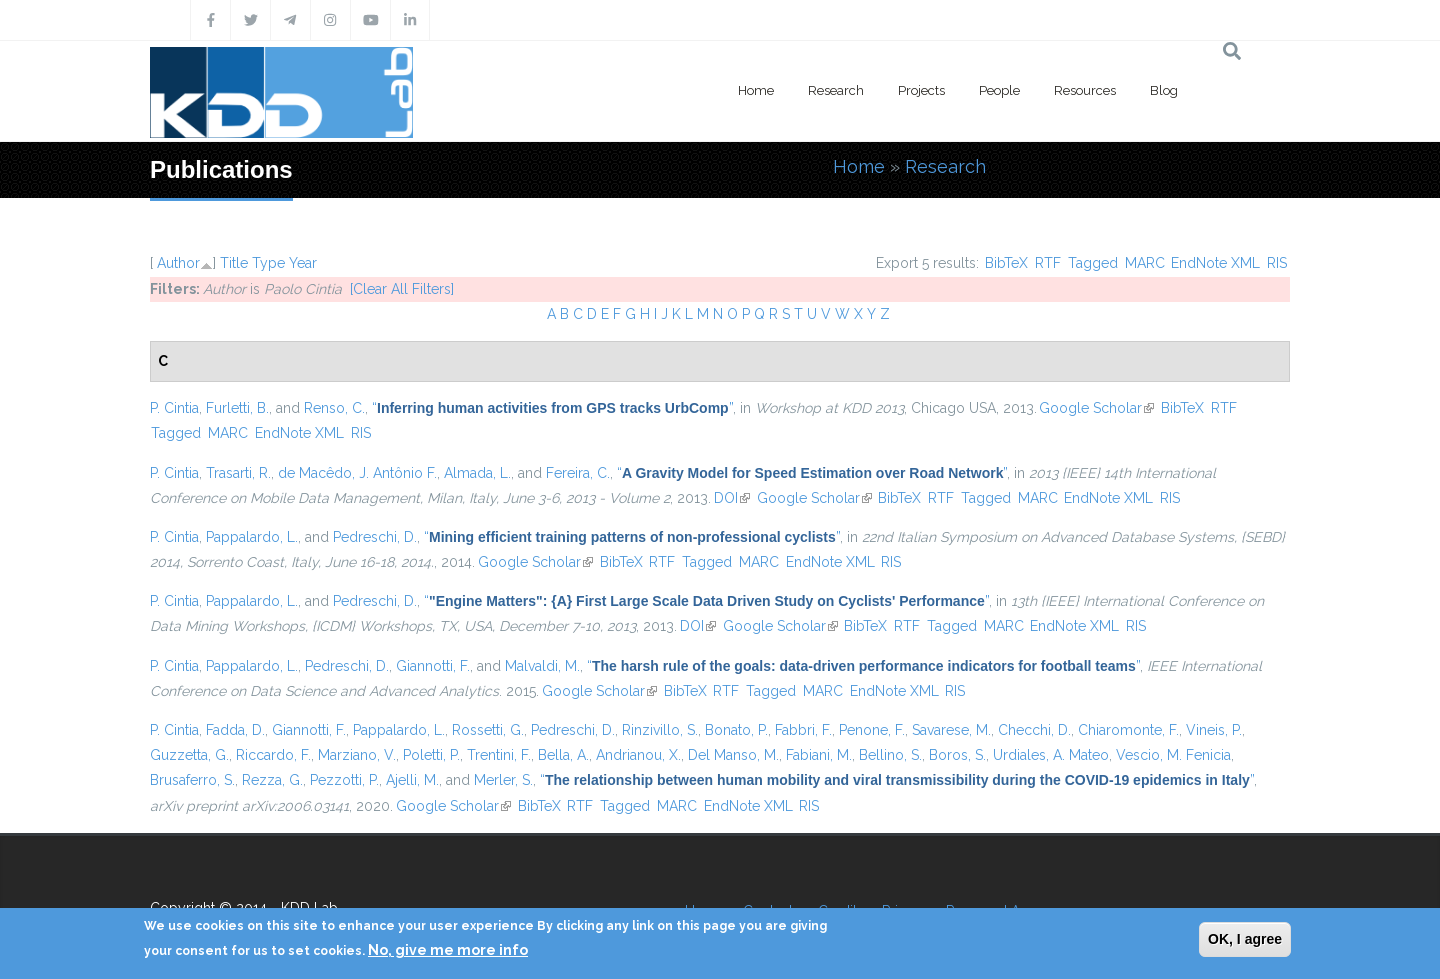  I want to click on Author, so click(178, 263).